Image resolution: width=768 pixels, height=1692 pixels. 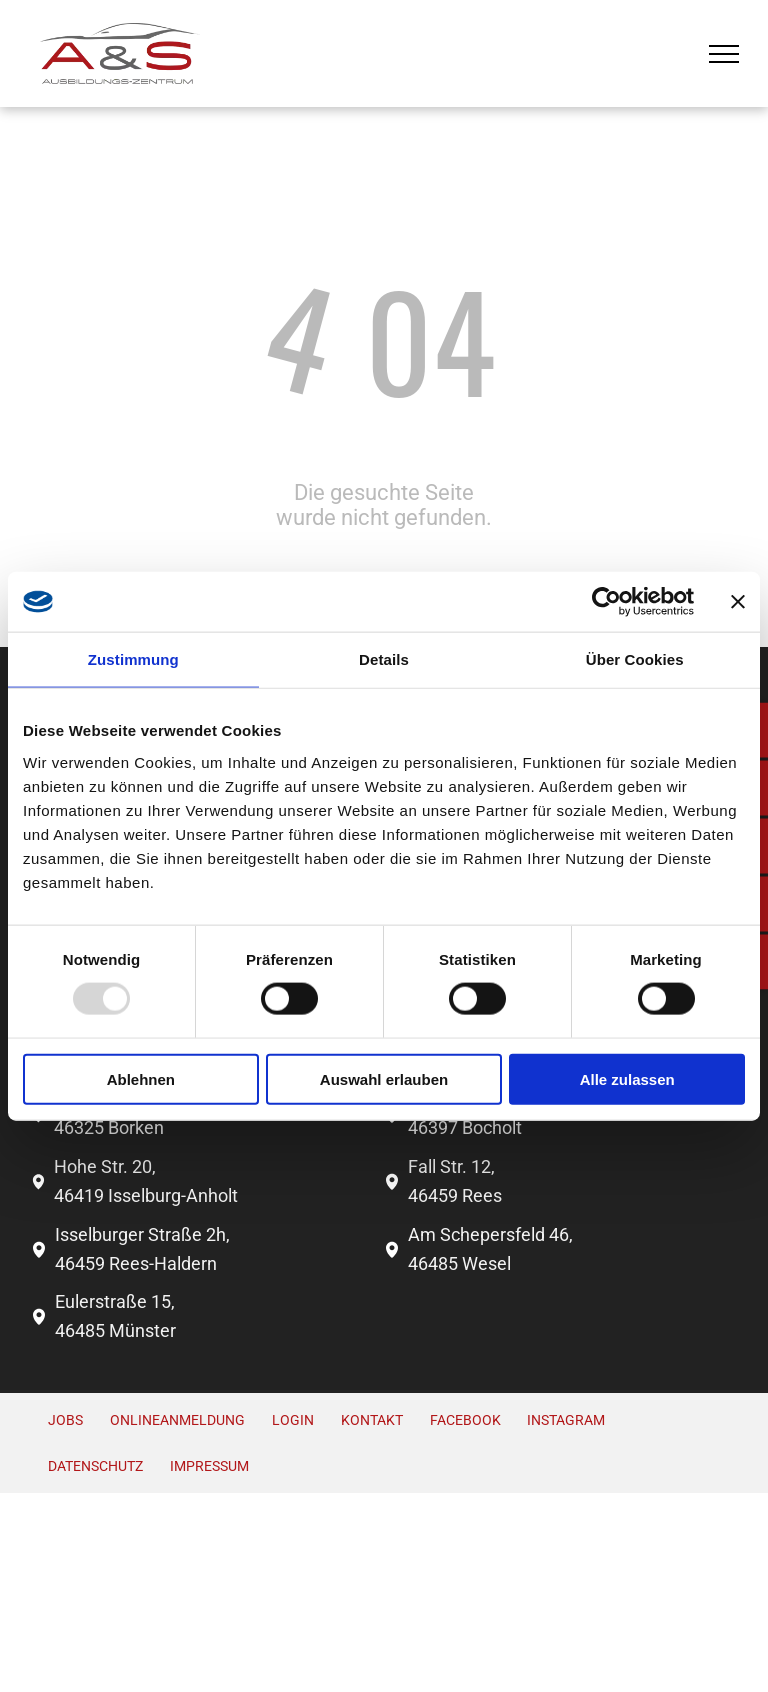 What do you see at coordinates (635, 659) in the screenshot?
I see `Über Cookies [tab]` at bounding box center [635, 659].